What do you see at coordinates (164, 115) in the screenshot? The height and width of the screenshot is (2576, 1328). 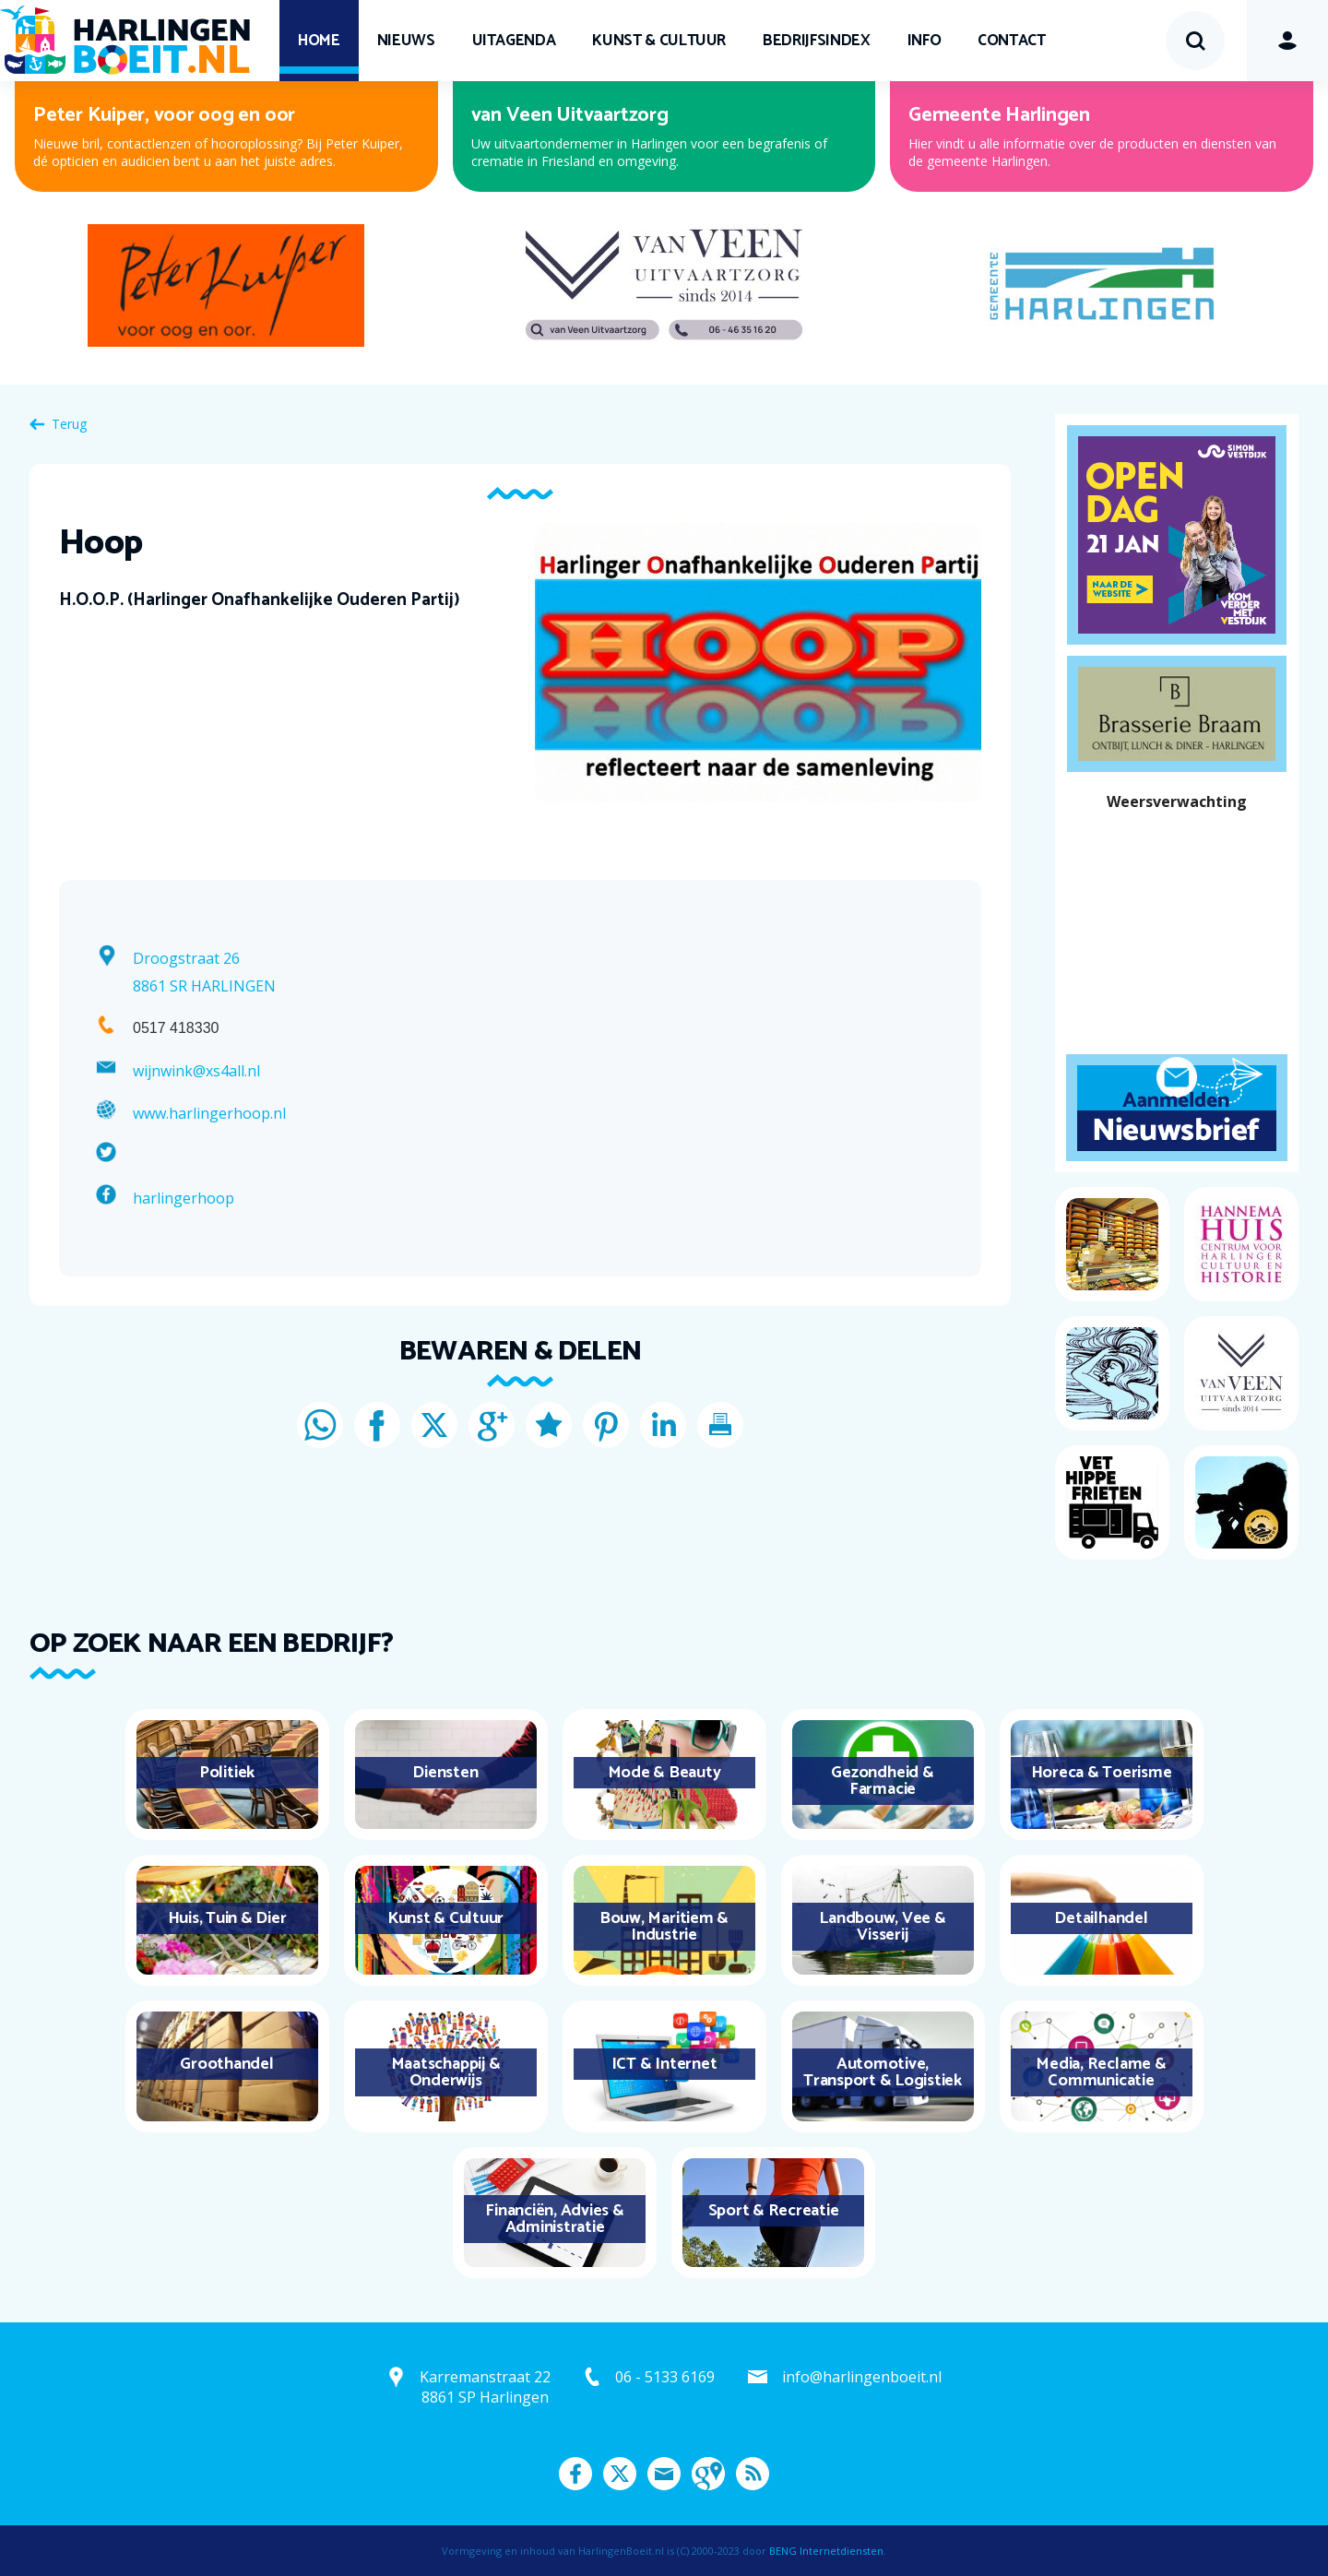 I see `Peter Kuiper, voor oog en oor` at bounding box center [164, 115].